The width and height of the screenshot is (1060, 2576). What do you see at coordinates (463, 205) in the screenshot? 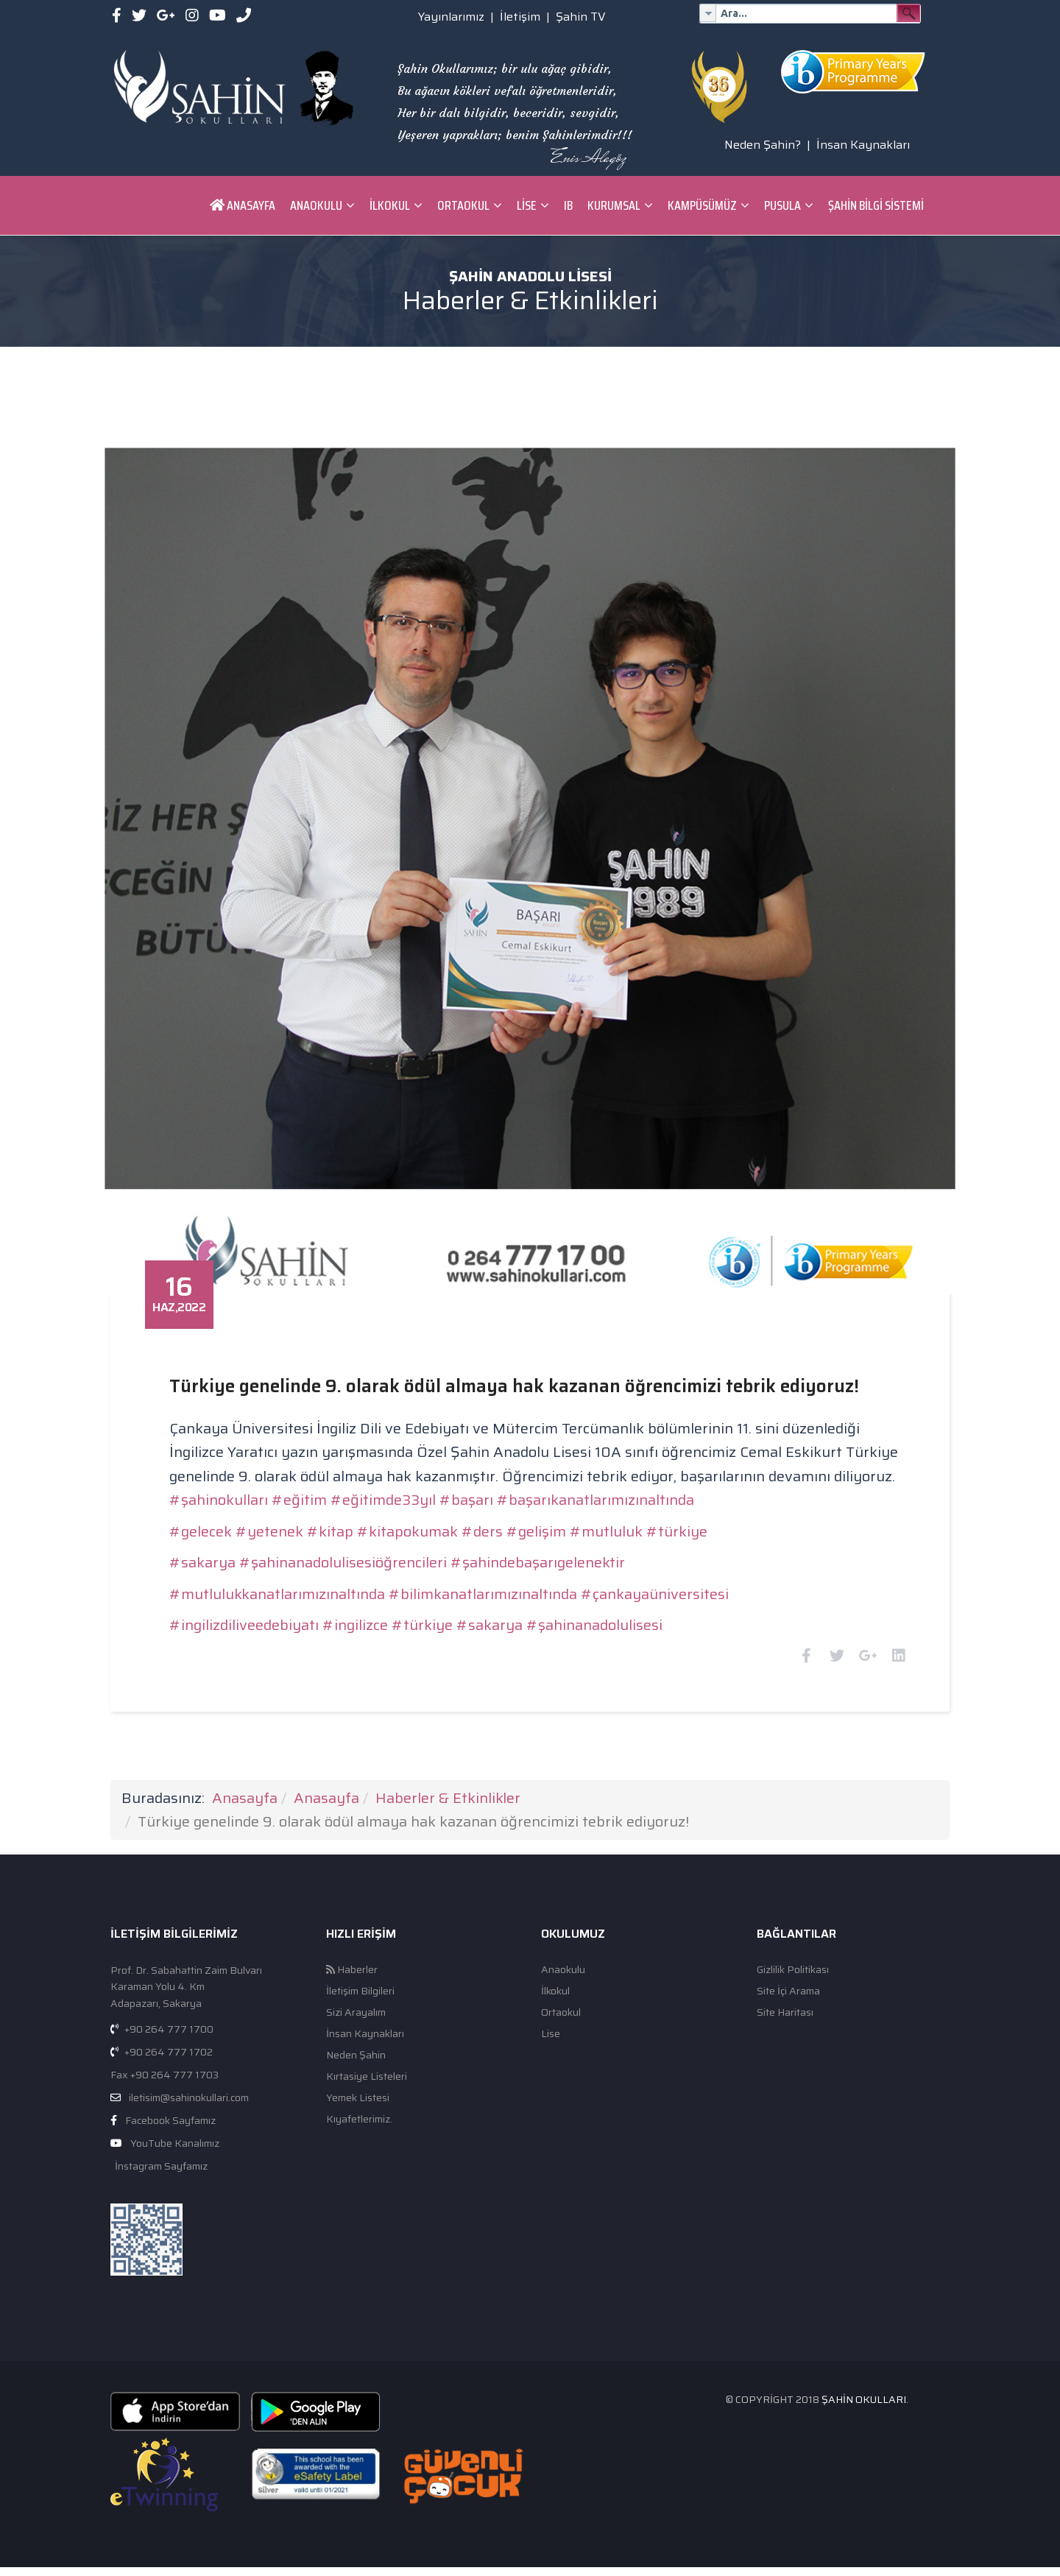
I see `Ortaokul` at bounding box center [463, 205].